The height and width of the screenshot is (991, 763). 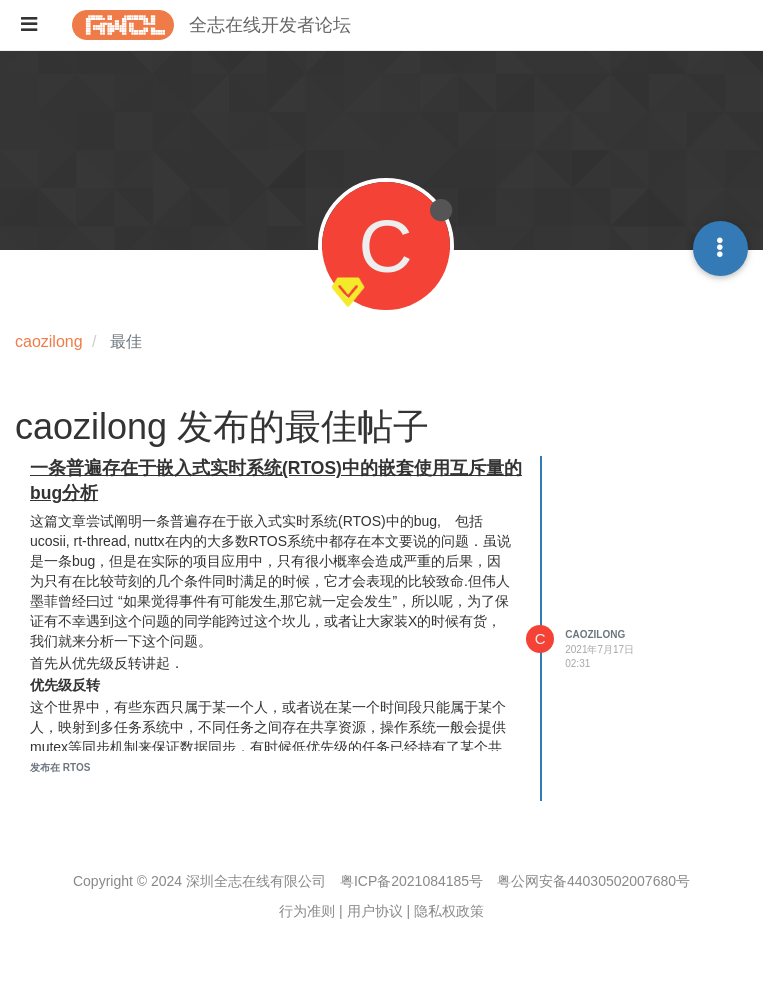 What do you see at coordinates (593, 881) in the screenshot?
I see `粤公网安备44030502007680号` at bounding box center [593, 881].